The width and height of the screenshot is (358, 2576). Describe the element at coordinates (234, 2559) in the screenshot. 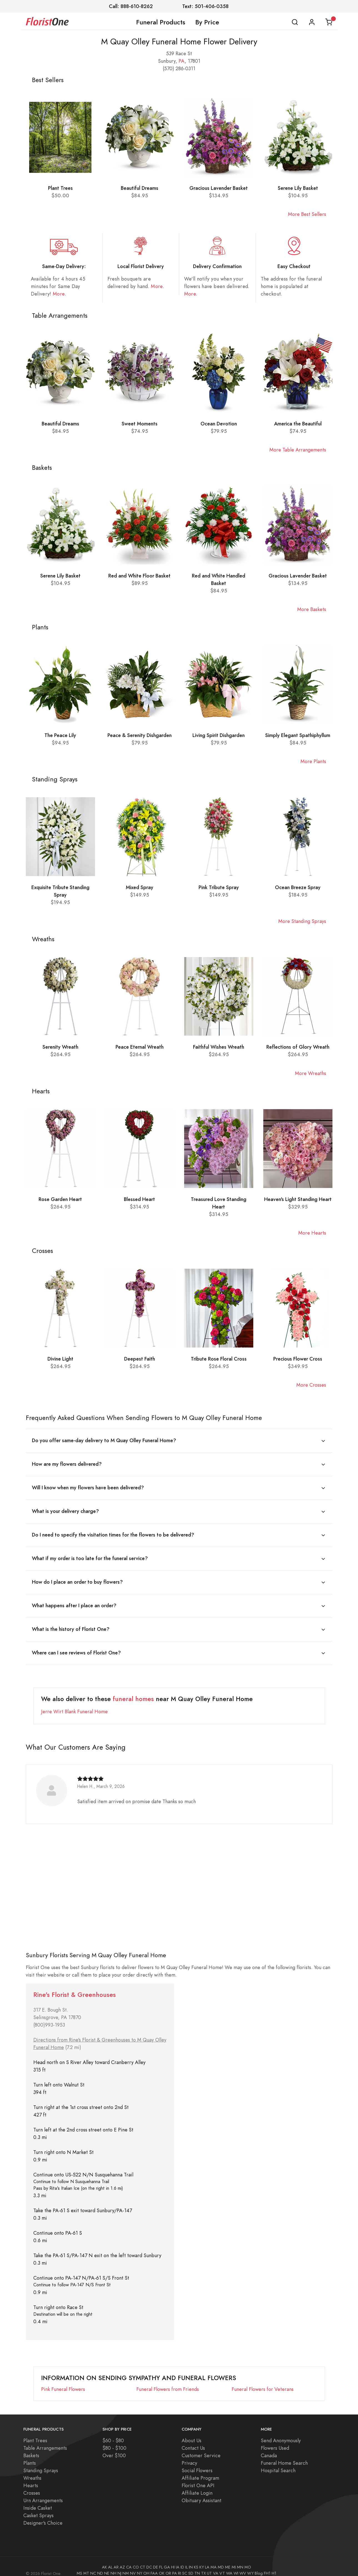

I see `MI` at that location.